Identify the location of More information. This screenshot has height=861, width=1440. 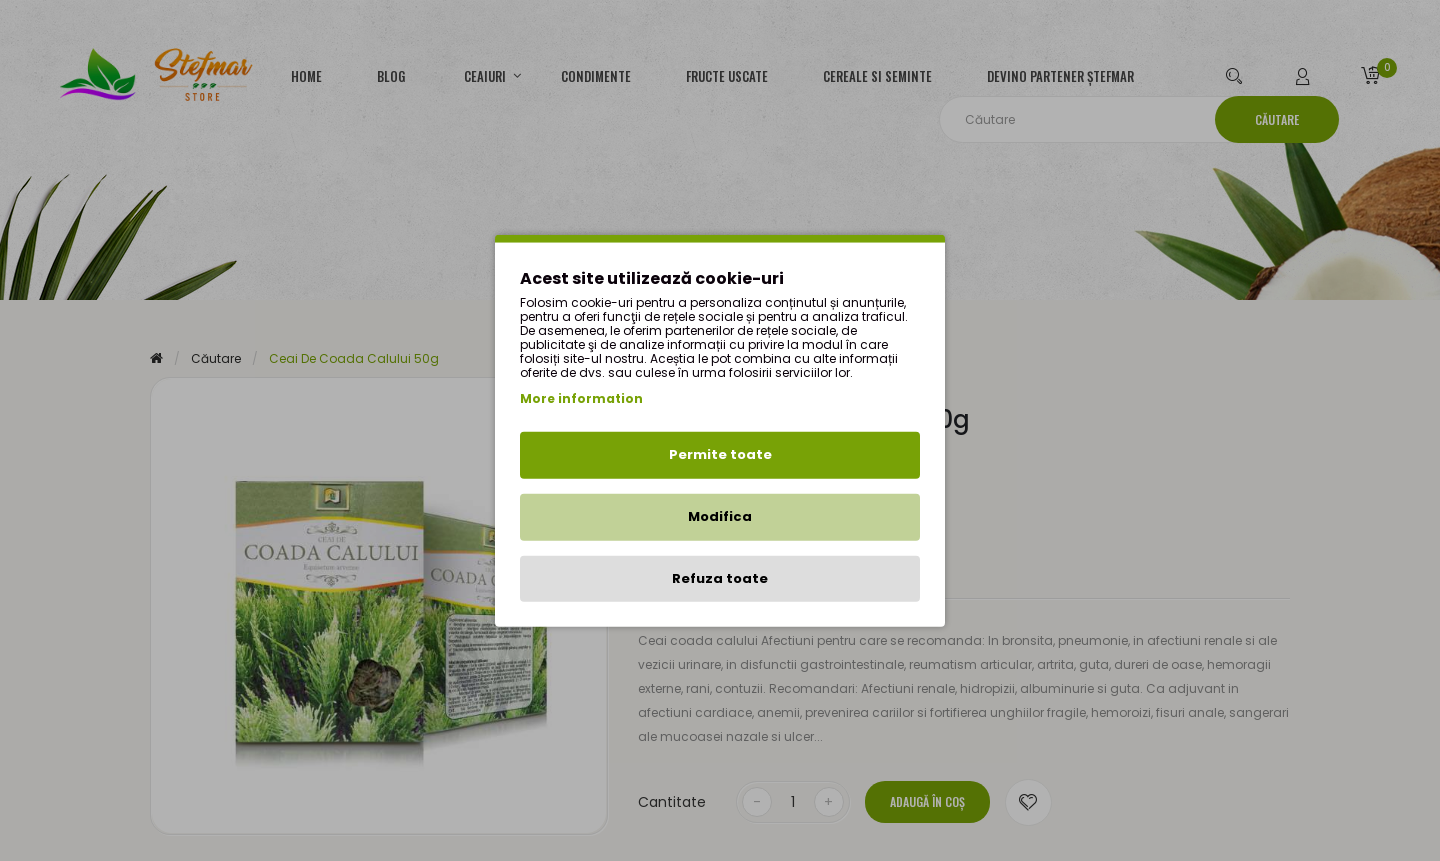
(581, 398).